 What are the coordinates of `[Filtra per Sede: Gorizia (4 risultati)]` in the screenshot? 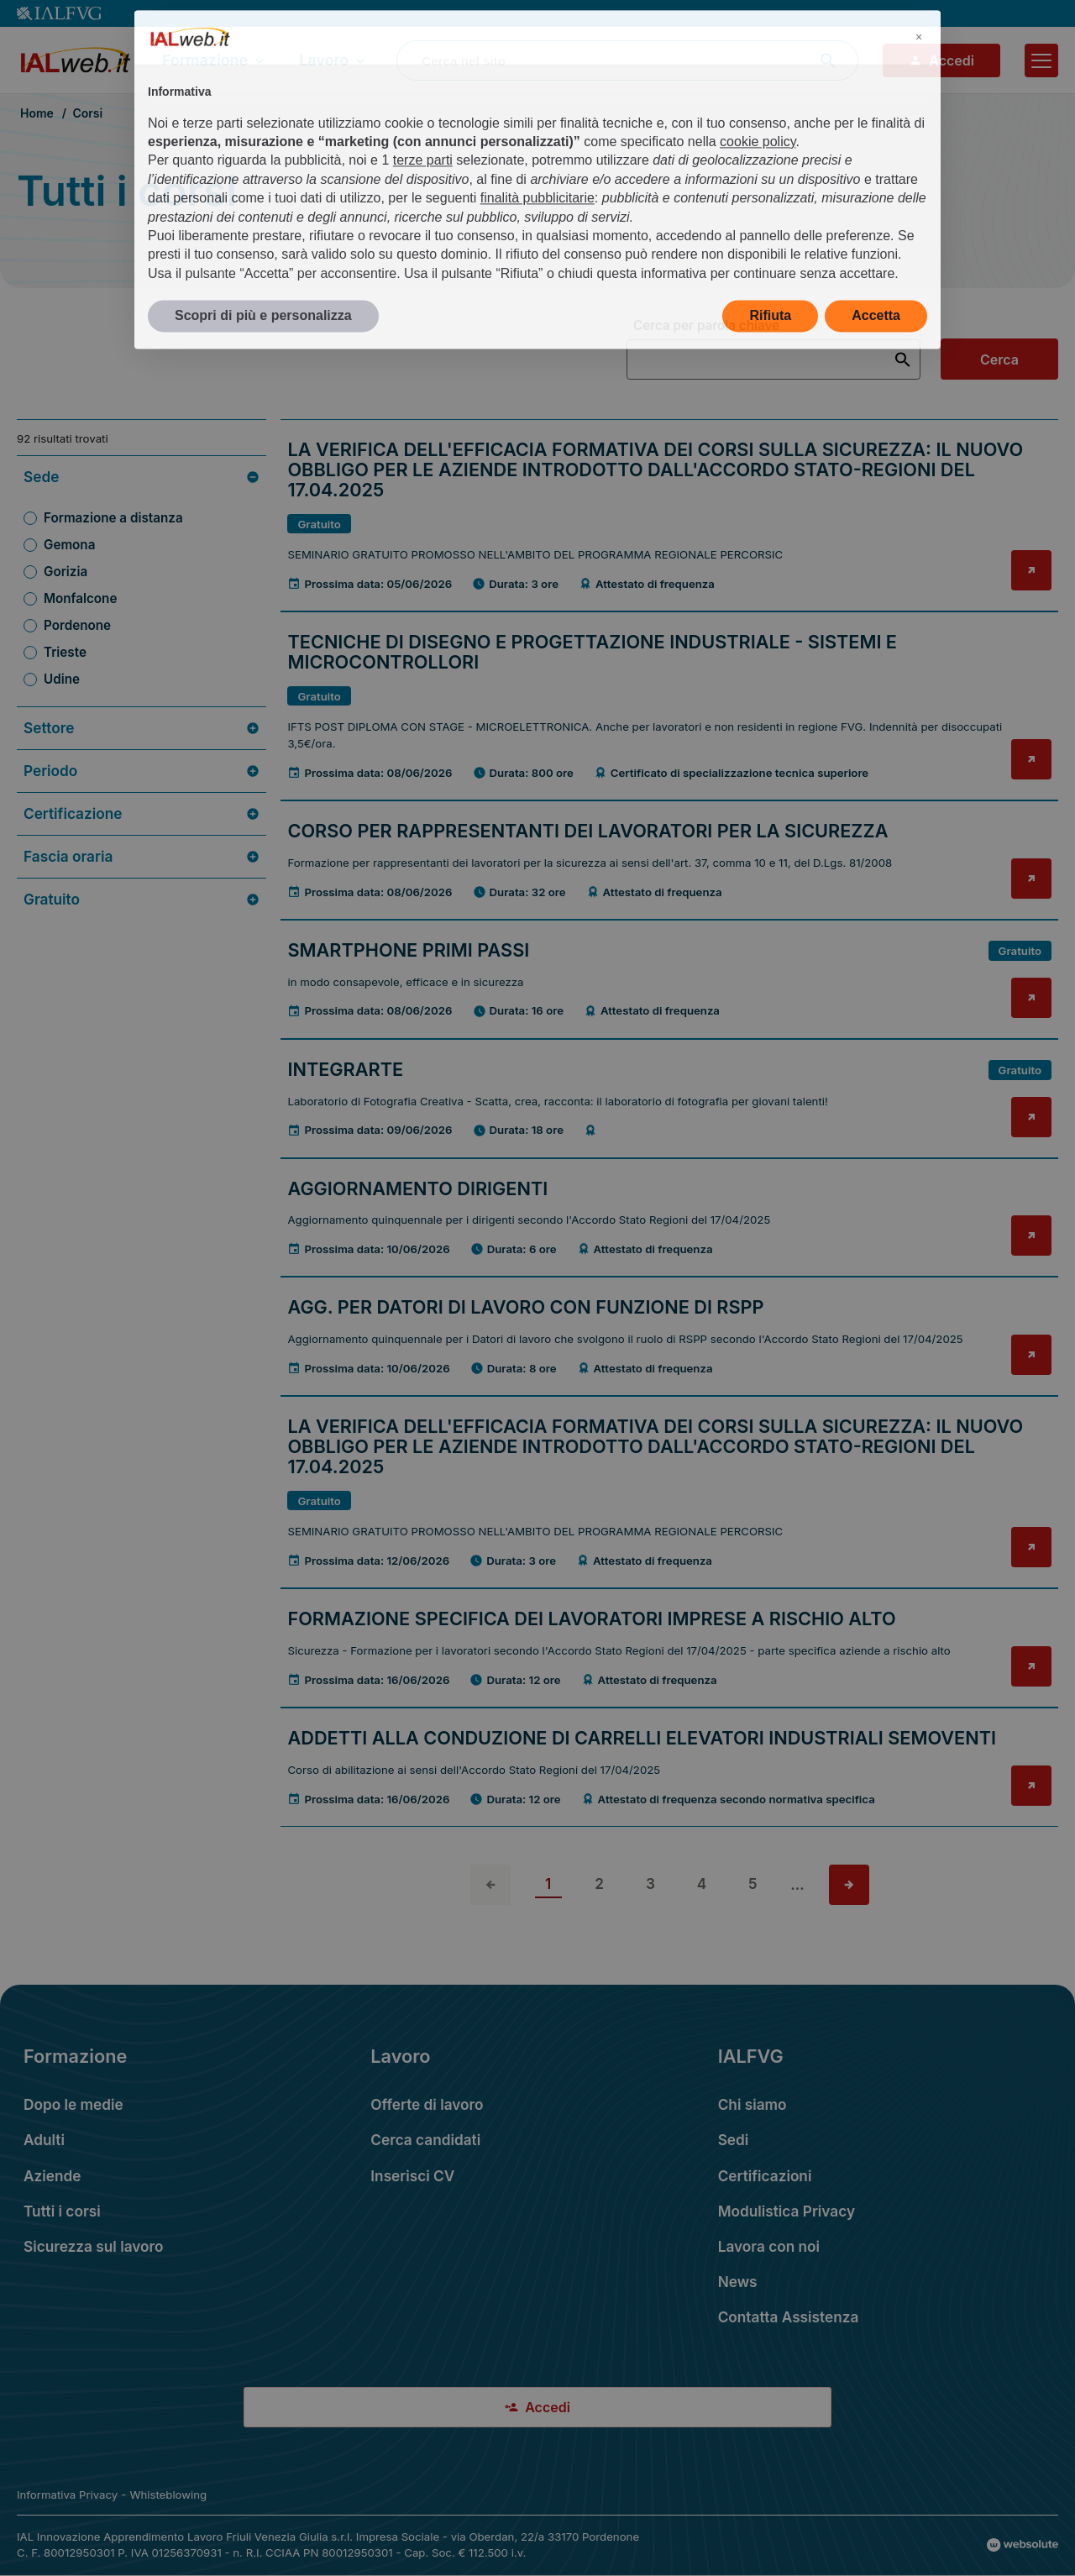 It's located at (142, 572).